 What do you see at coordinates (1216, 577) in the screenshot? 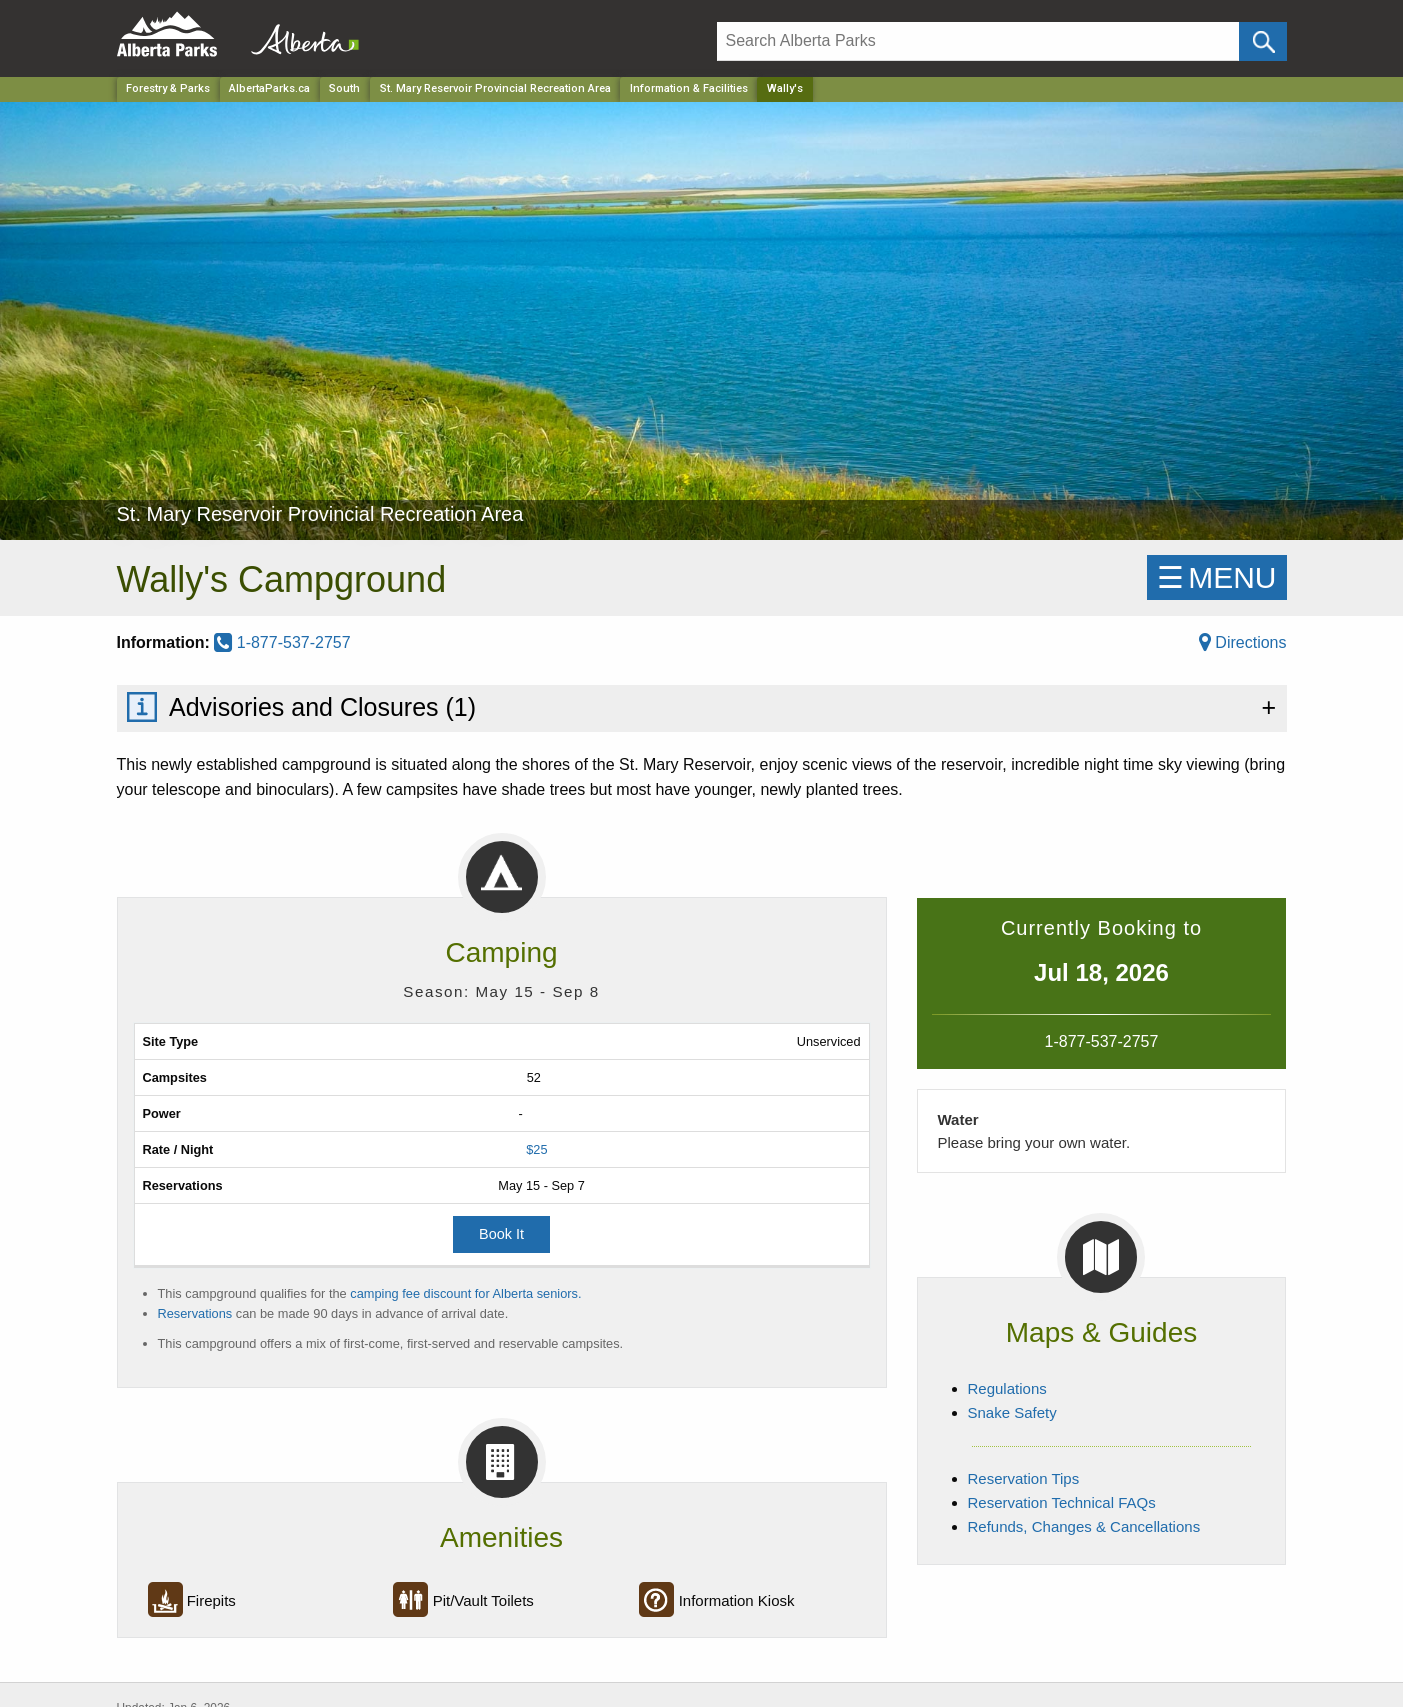
I see `☰MENU` at bounding box center [1216, 577].